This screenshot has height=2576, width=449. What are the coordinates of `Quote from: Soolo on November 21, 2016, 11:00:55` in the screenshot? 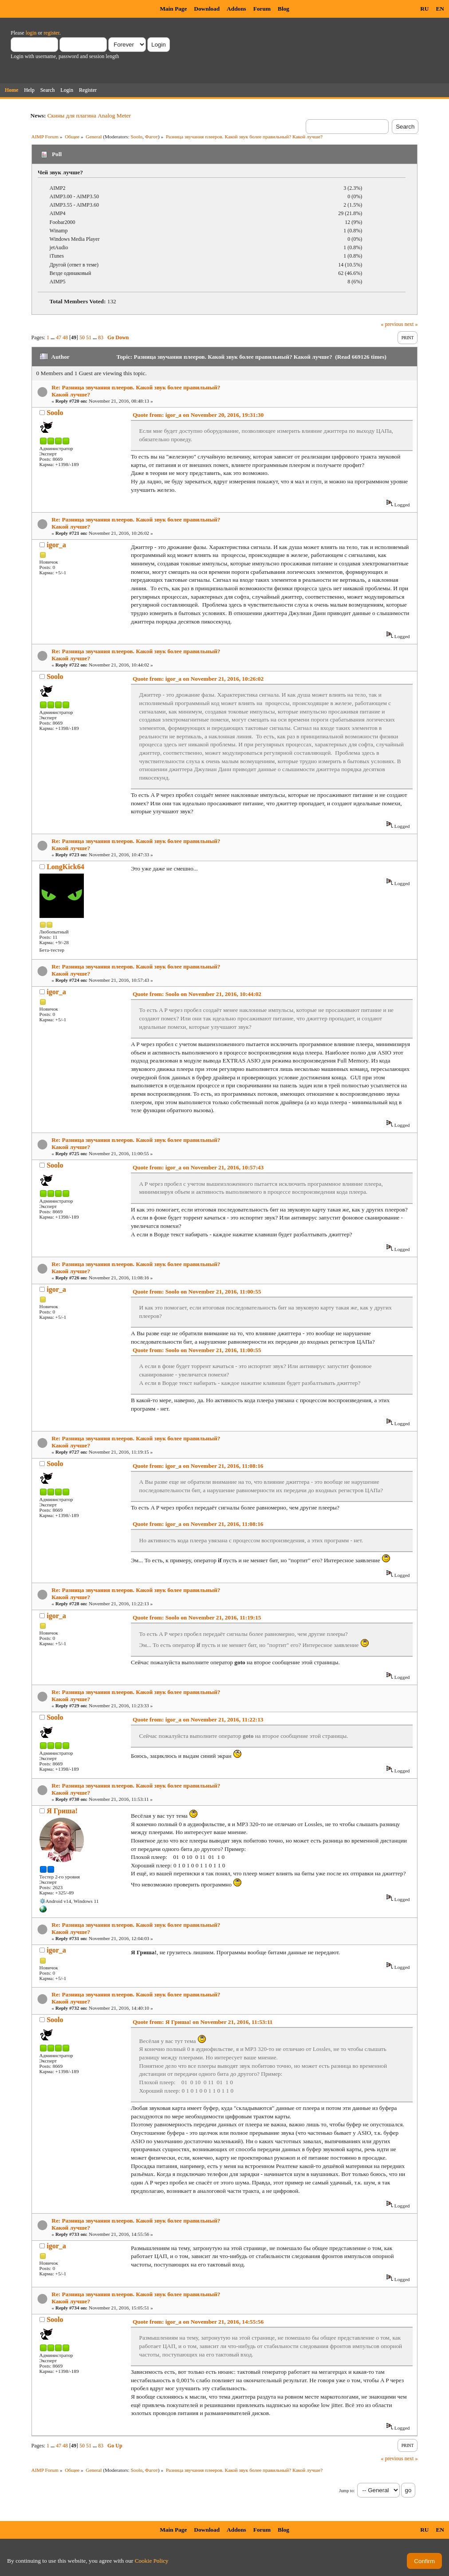 It's located at (197, 1291).